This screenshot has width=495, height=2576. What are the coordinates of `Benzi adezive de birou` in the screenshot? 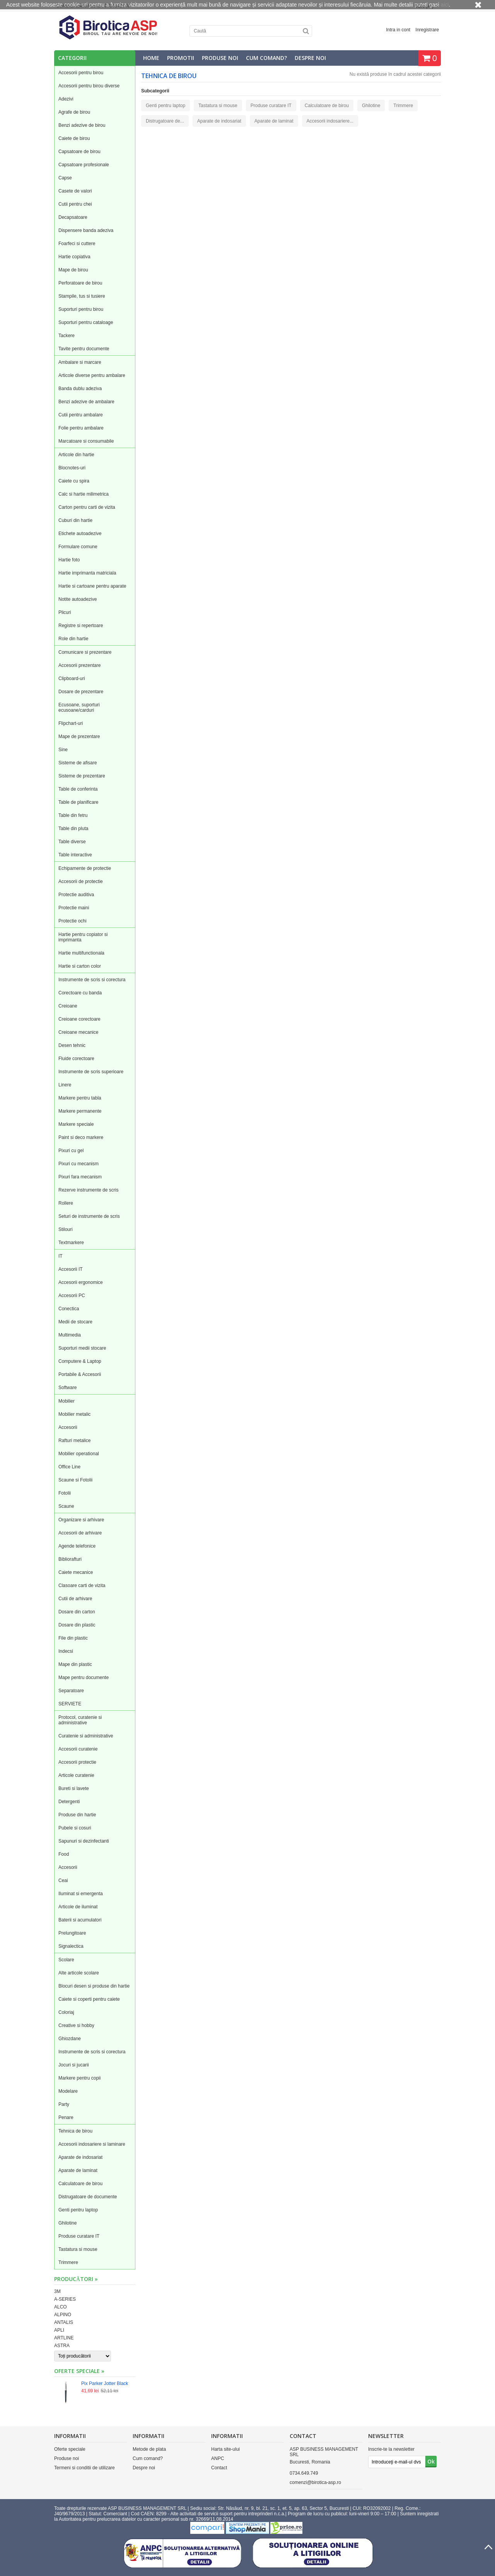 It's located at (81, 125).